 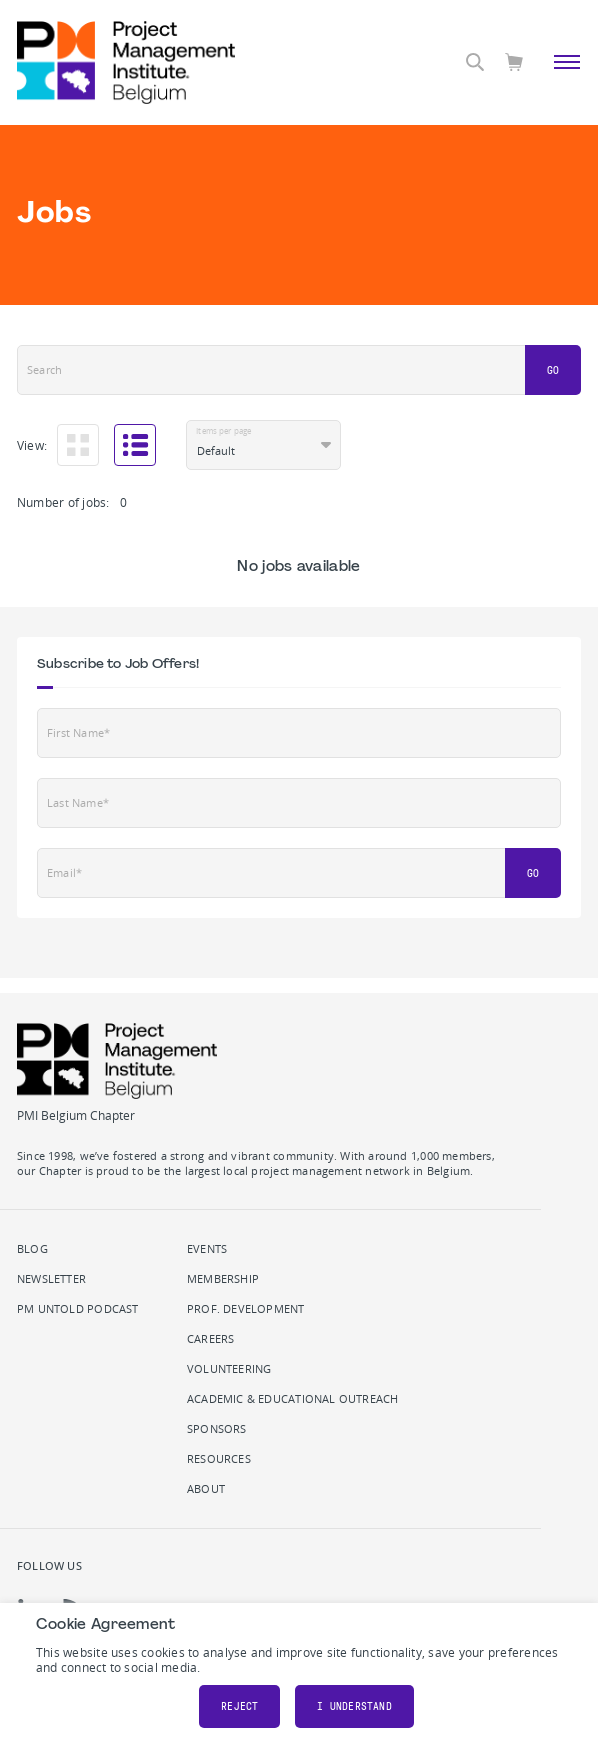 What do you see at coordinates (217, 1429) in the screenshot?
I see `Sponsors` at bounding box center [217, 1429].